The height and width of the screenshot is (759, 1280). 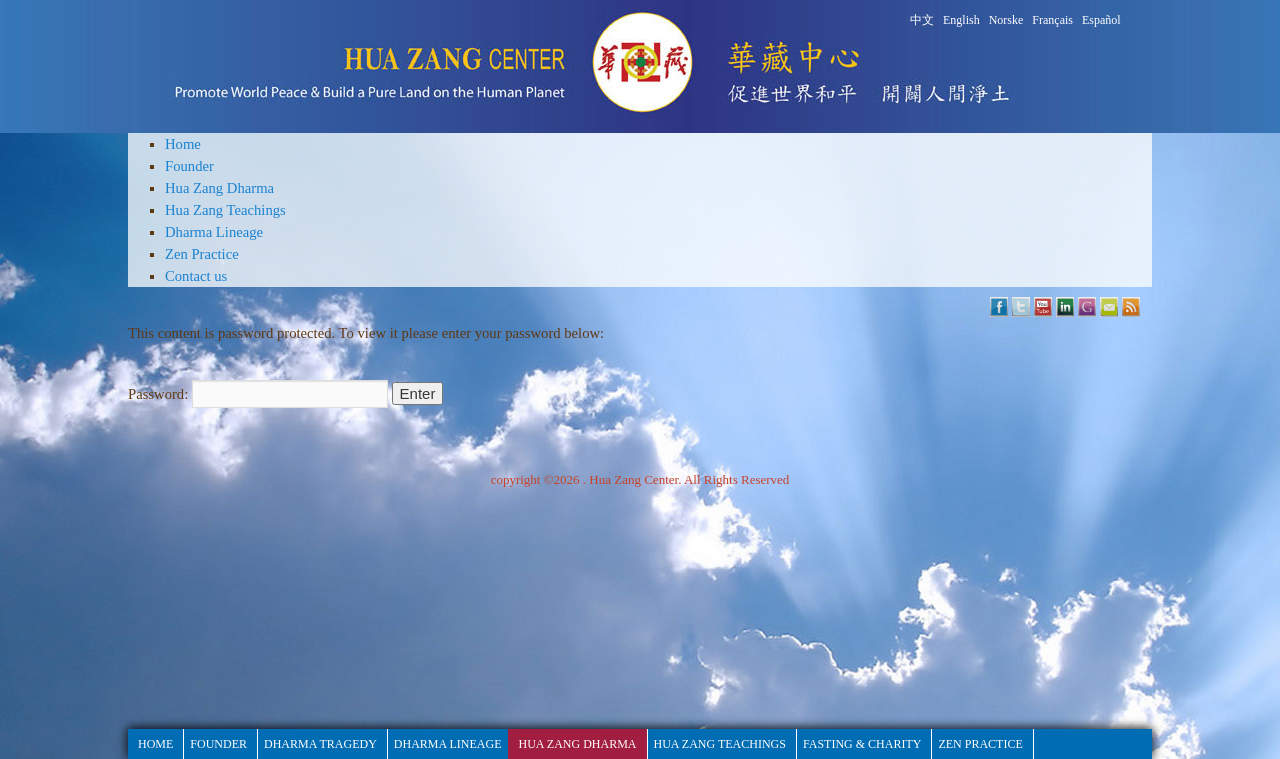 What do you see at coordinates (219, 188) in the screenshot?
I see `Hua Zang Dharma` at bounding box center [219, 188].